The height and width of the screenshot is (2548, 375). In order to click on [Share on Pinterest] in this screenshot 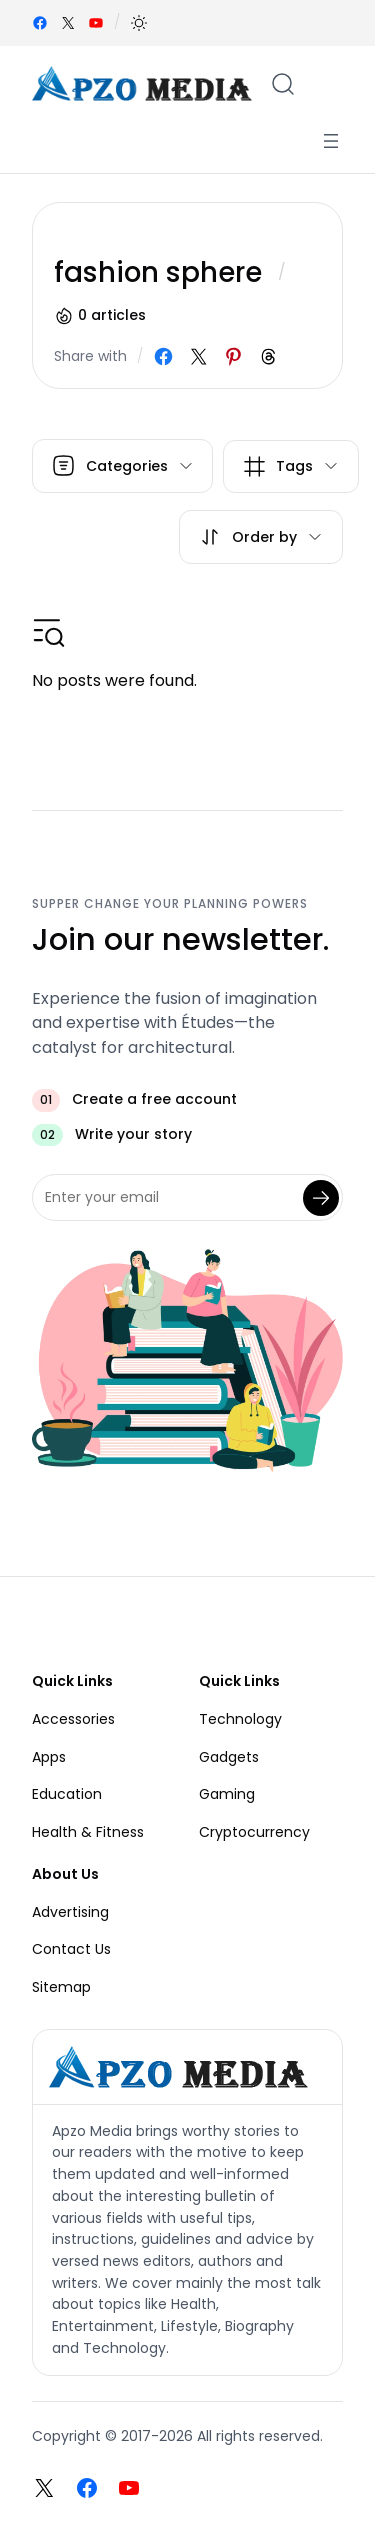, I will do `click(233, 356)`.